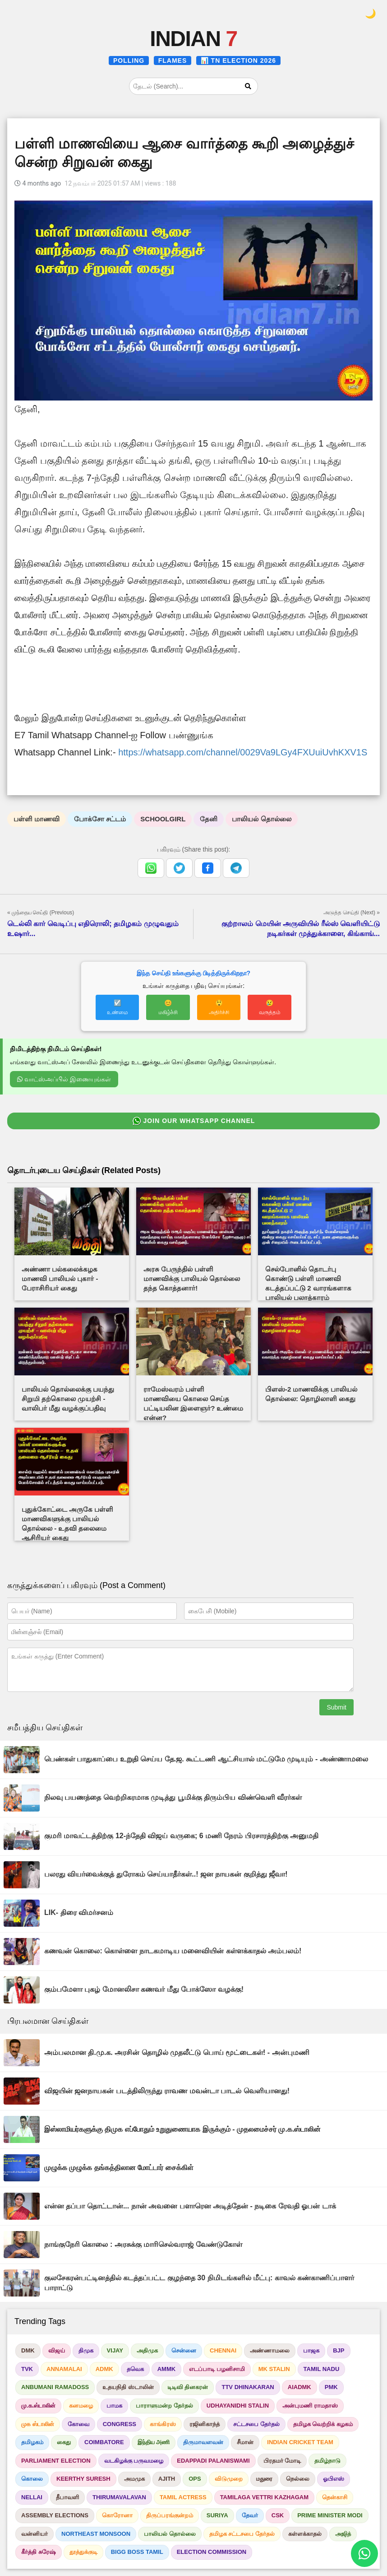  Describe the element at coordinates (56, 2350) in the screenshot. I see `விஜய்` at that location.